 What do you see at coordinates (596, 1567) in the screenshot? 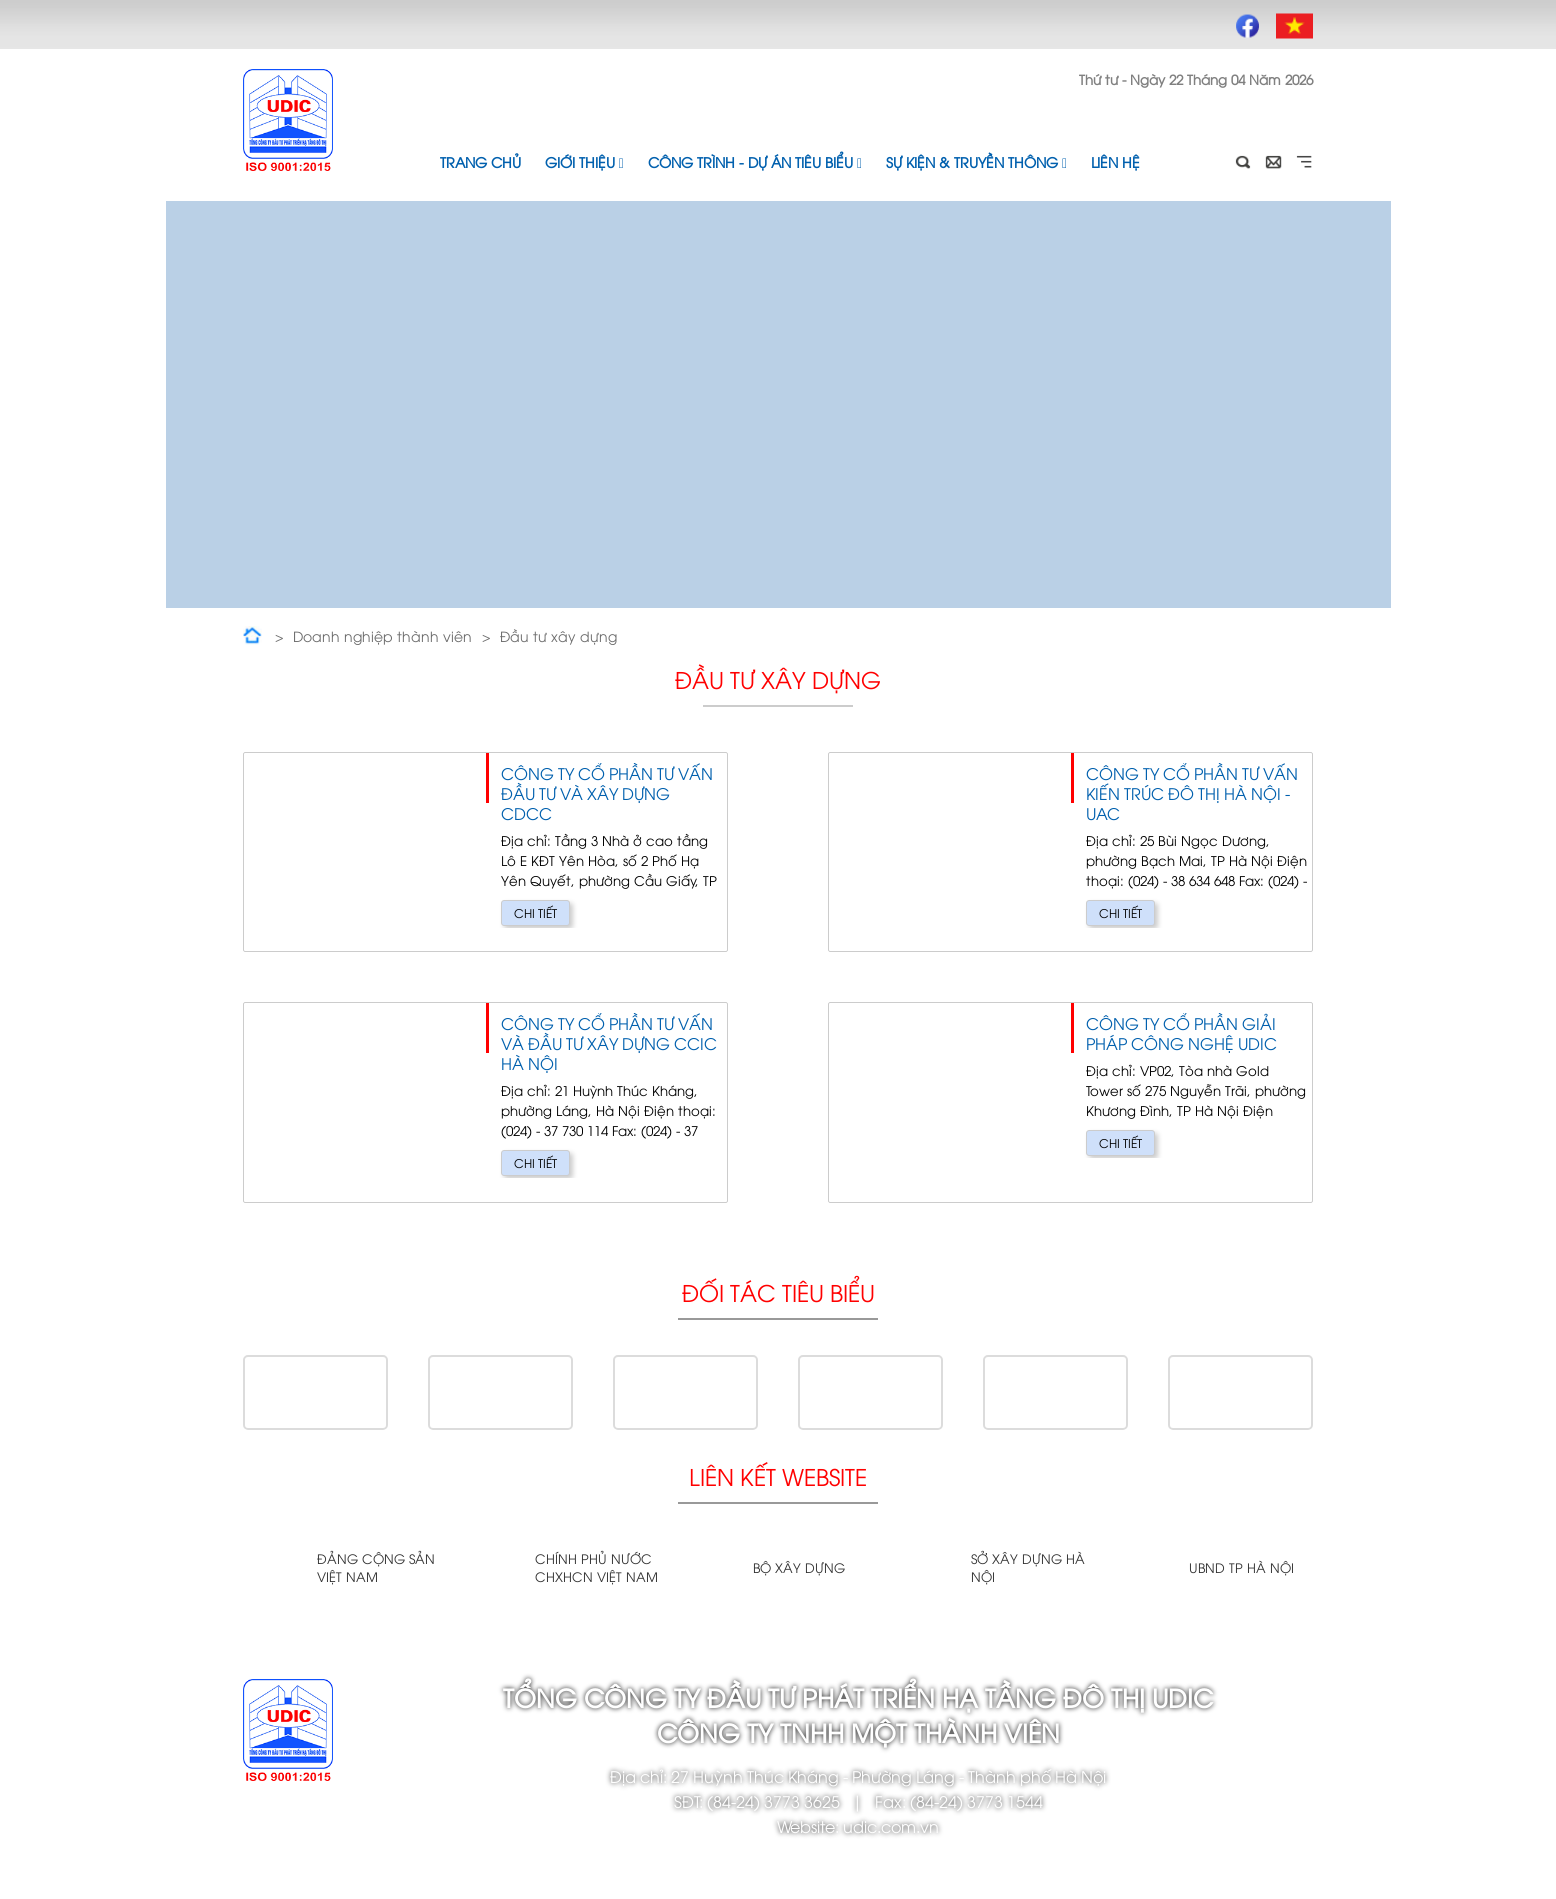
I see `Chính phủ nước CHXHCN Việt Nam` at bounding box center [596, 1567].